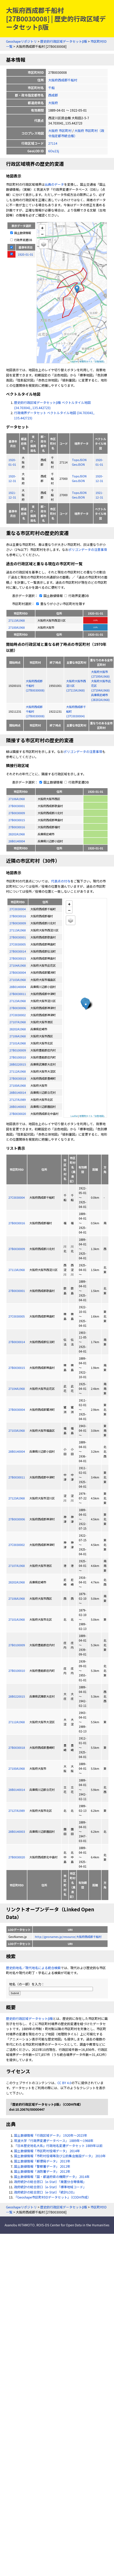 This screenshot has width=114, height=2576. Describe the element at coordinates (45, 2192) in the screenshot. I see `政府統計の総合窓口（e-Stat）「統計LOD」` at that location.